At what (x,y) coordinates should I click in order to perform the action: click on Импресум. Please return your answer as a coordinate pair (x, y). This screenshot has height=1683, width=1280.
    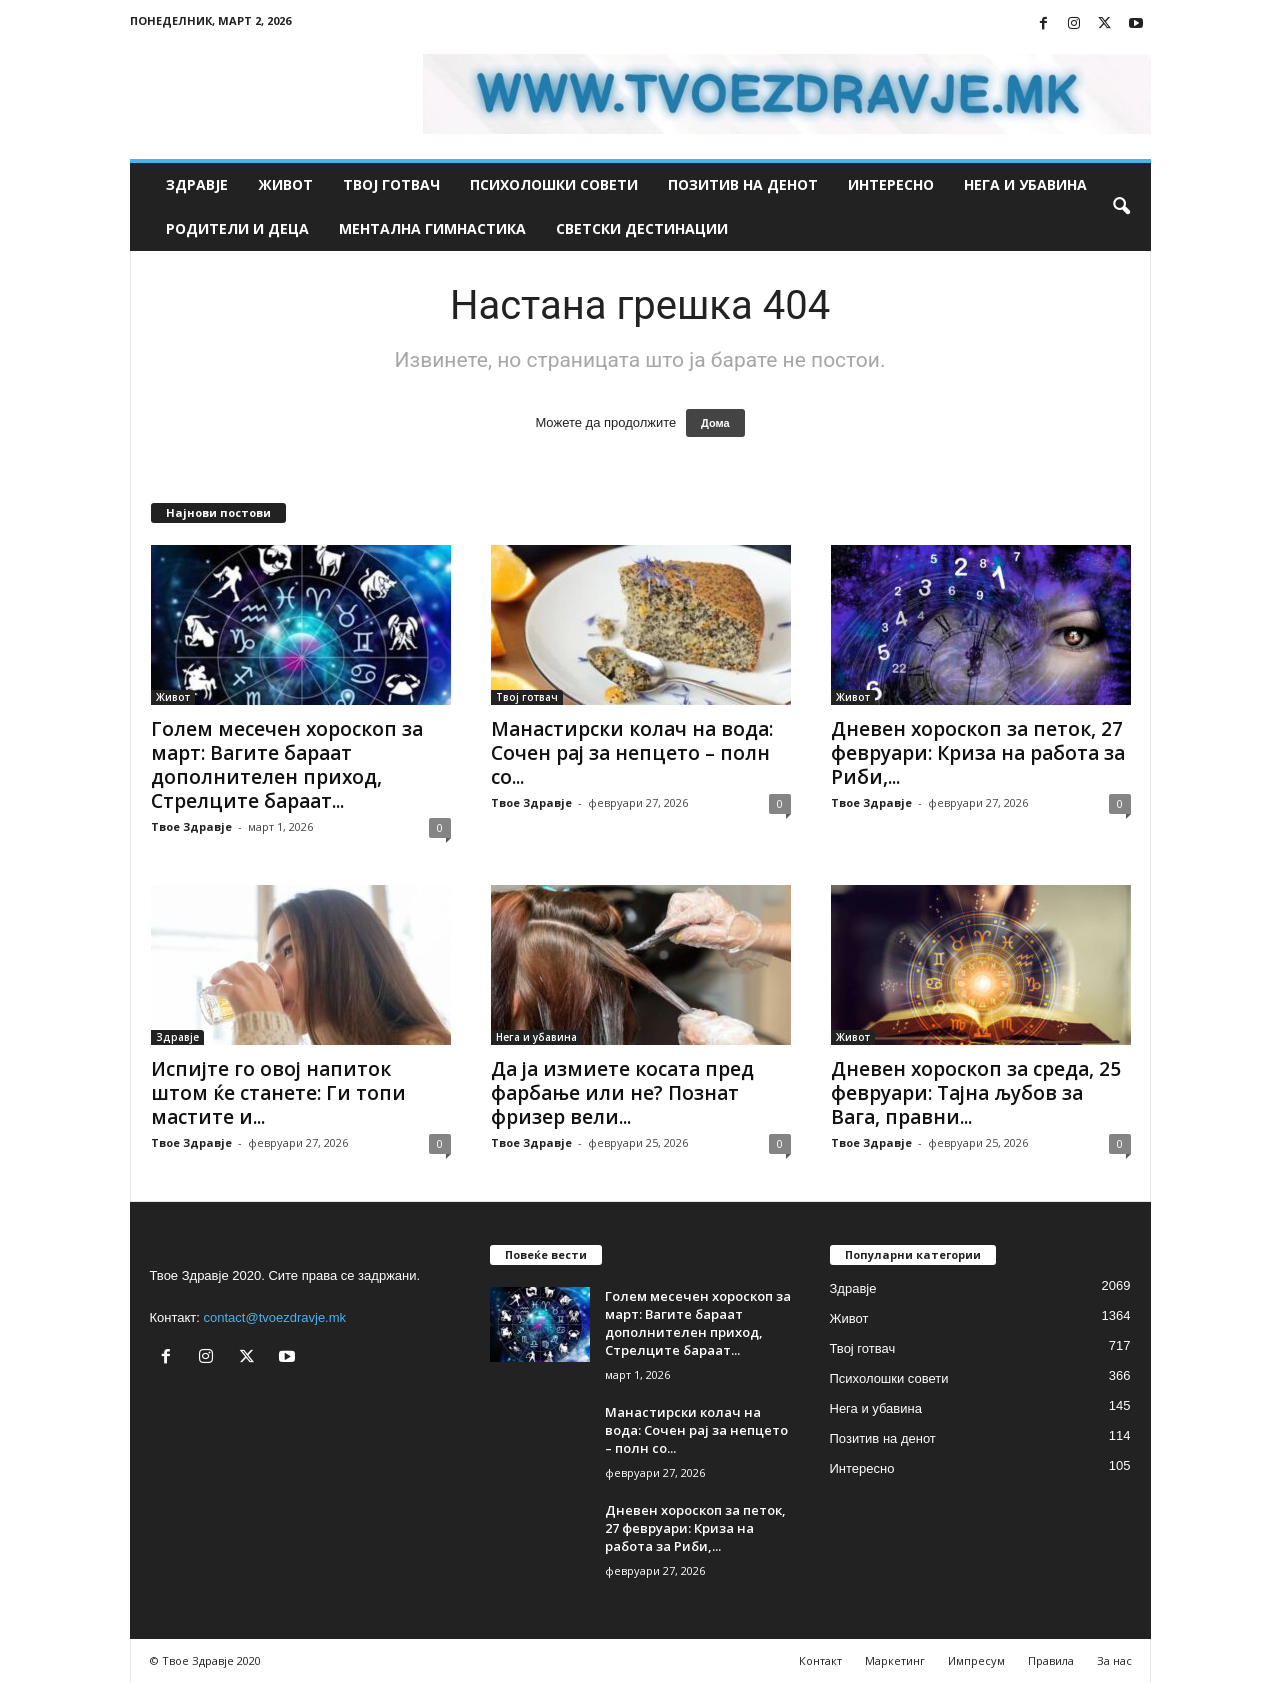
    Looking at the image, I should click on (976, 1660).